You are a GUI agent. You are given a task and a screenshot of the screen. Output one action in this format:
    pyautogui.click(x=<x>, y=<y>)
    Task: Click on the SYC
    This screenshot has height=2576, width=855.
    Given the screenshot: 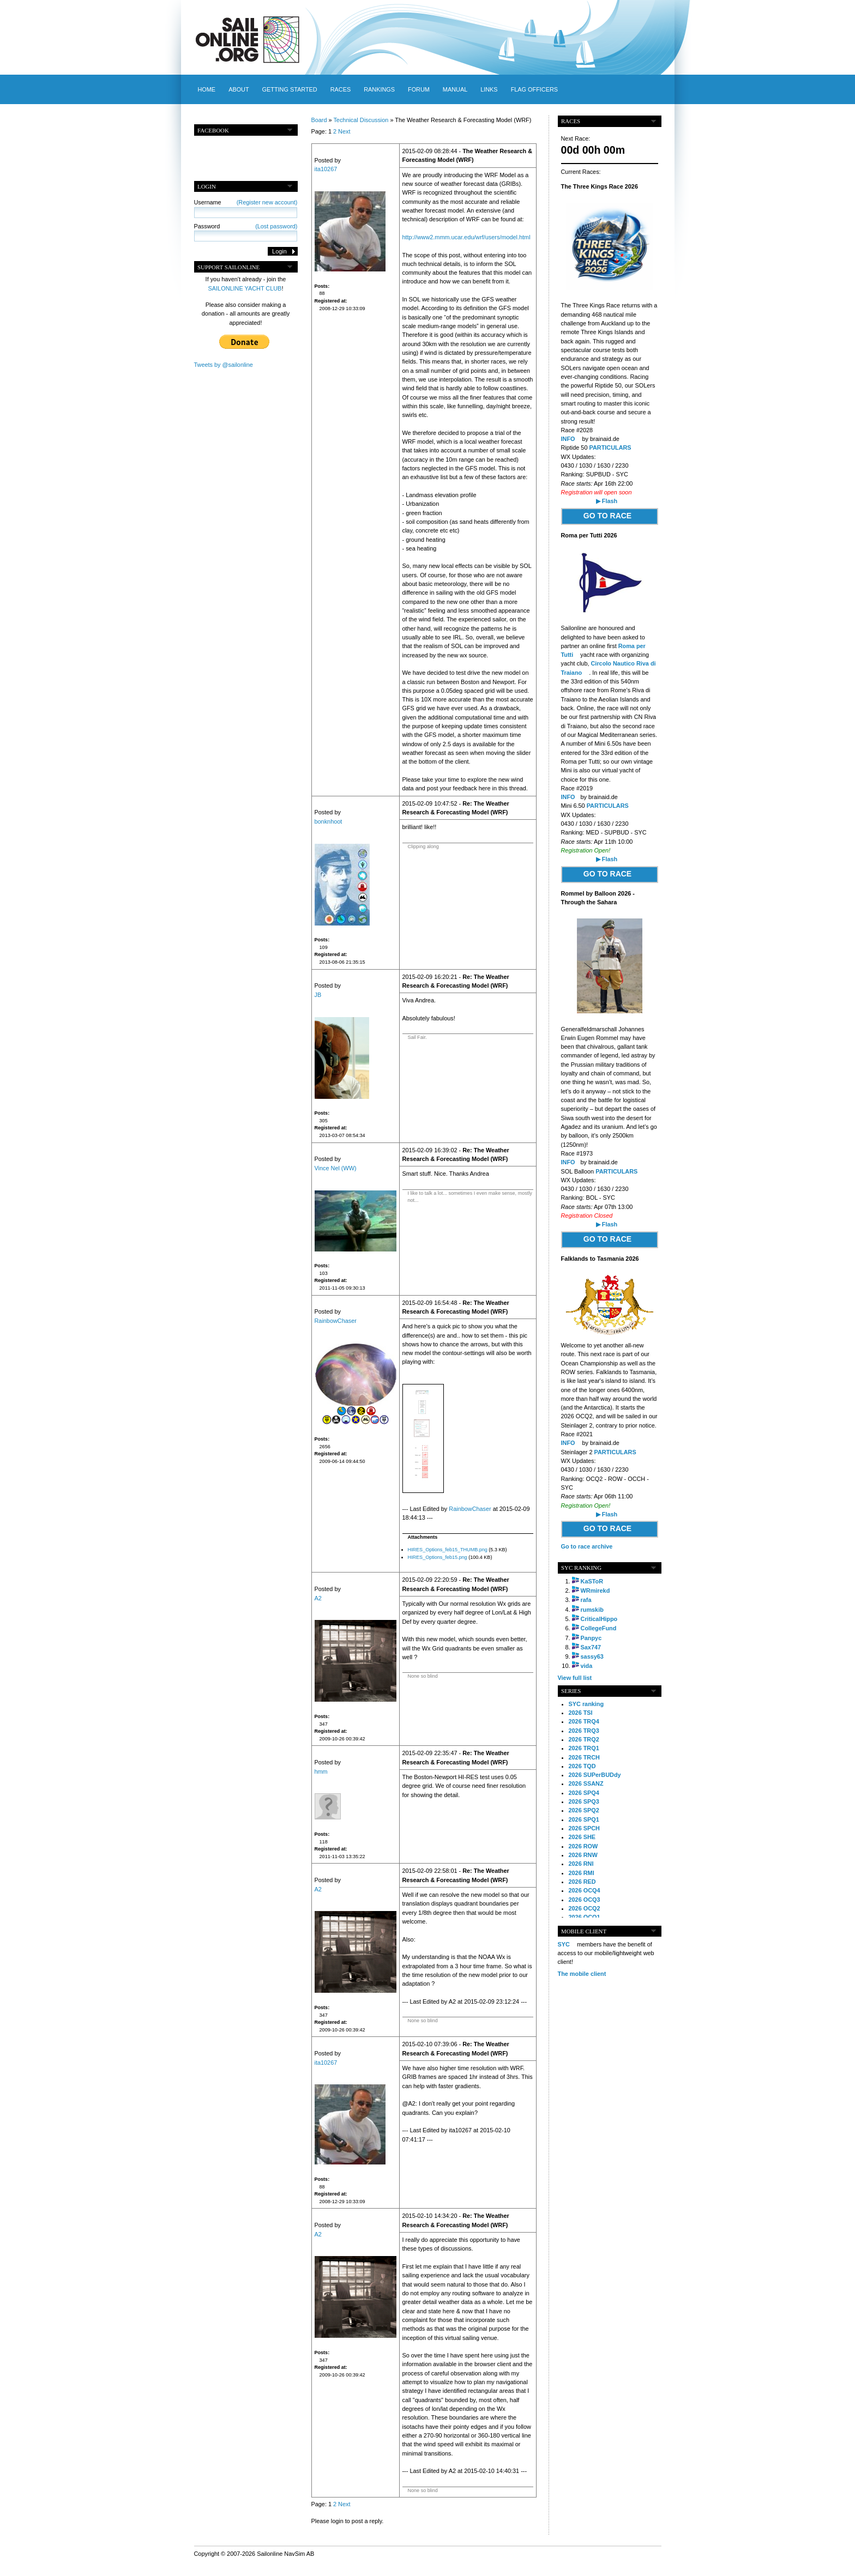 What is the action you would take?
    pyautogui.click(x=564, y=1944)
    